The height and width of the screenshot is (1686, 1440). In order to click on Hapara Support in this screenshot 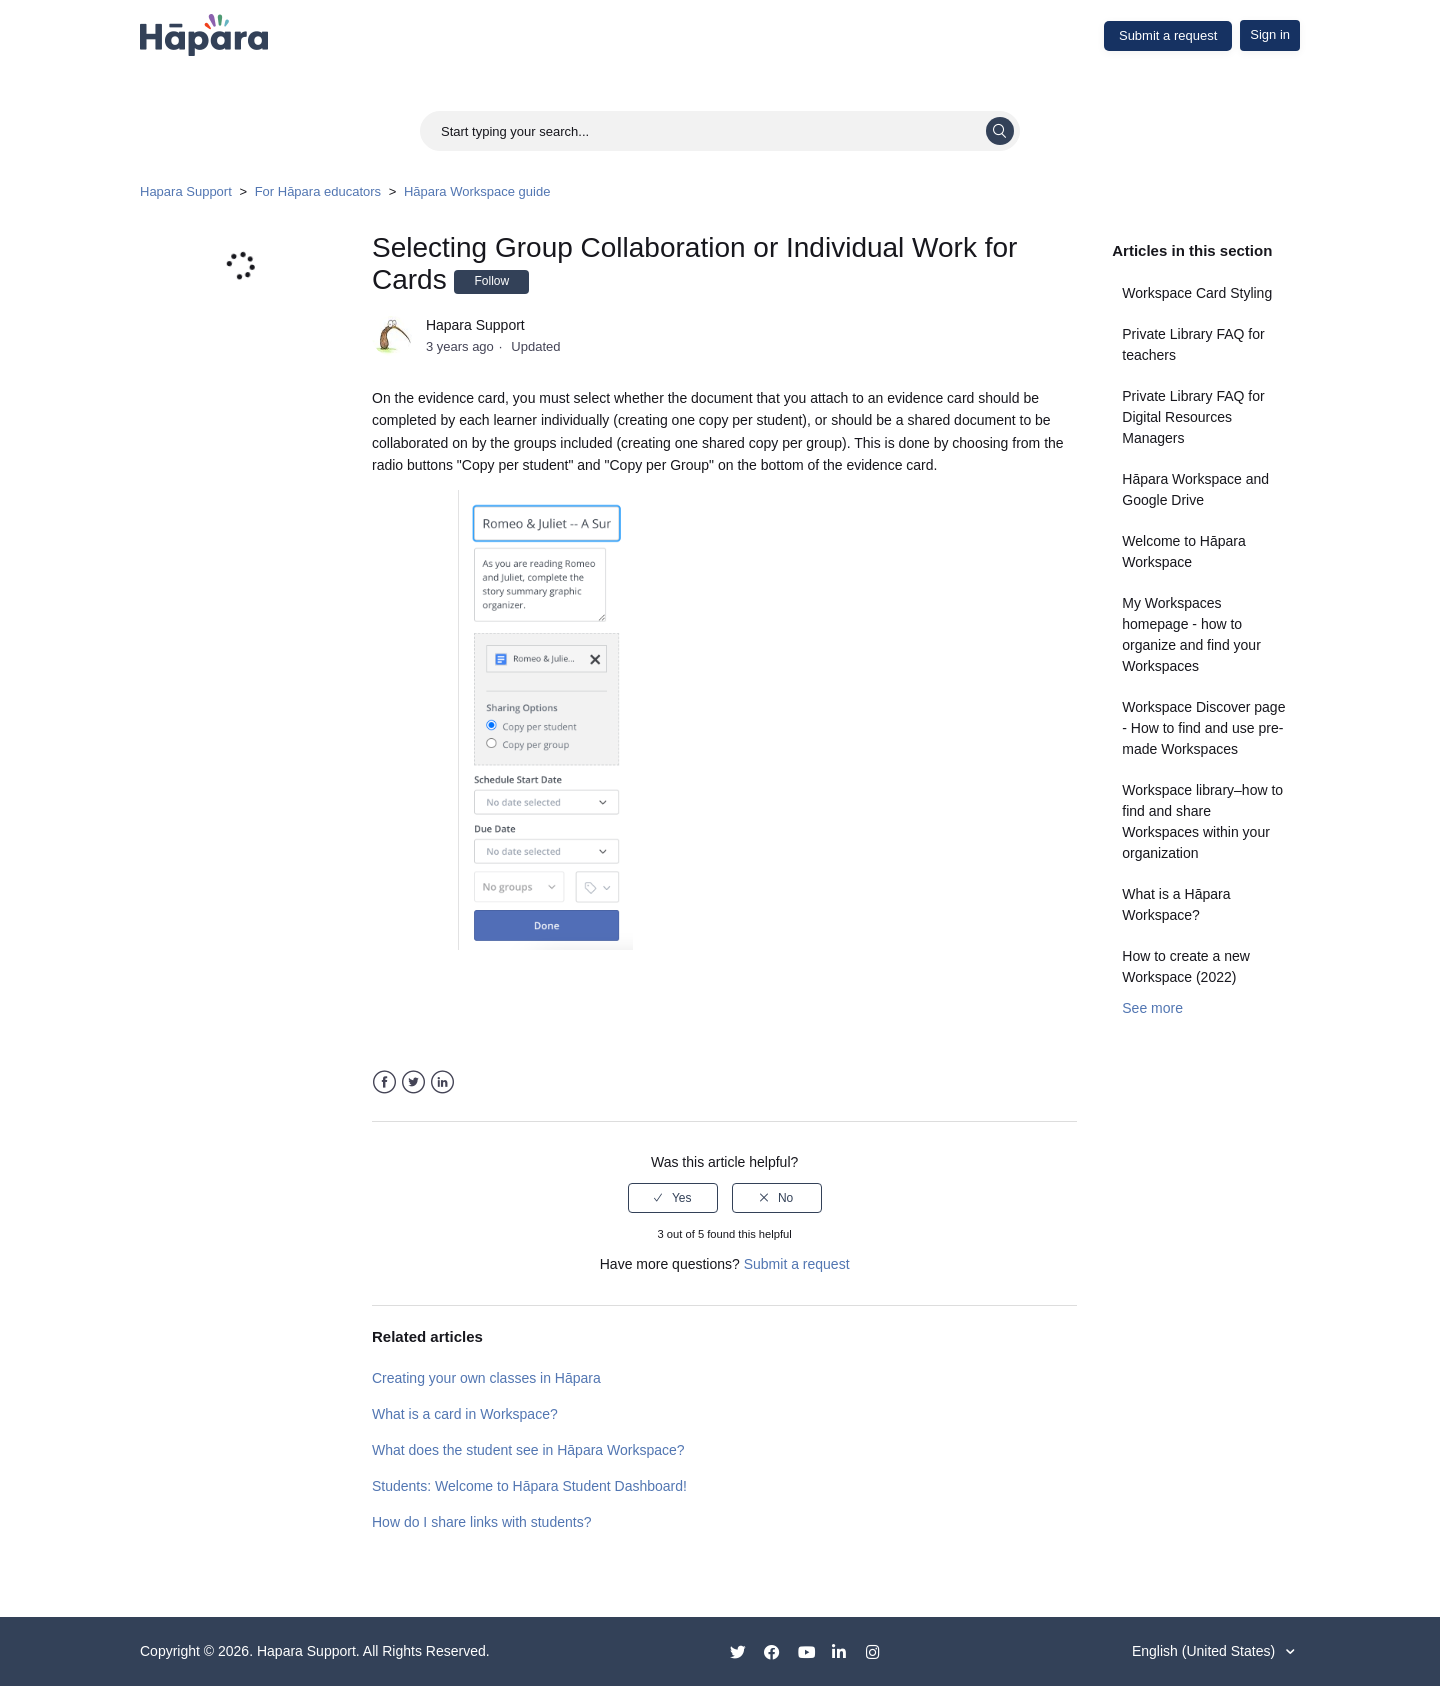, I will do `click(186, 191)`.